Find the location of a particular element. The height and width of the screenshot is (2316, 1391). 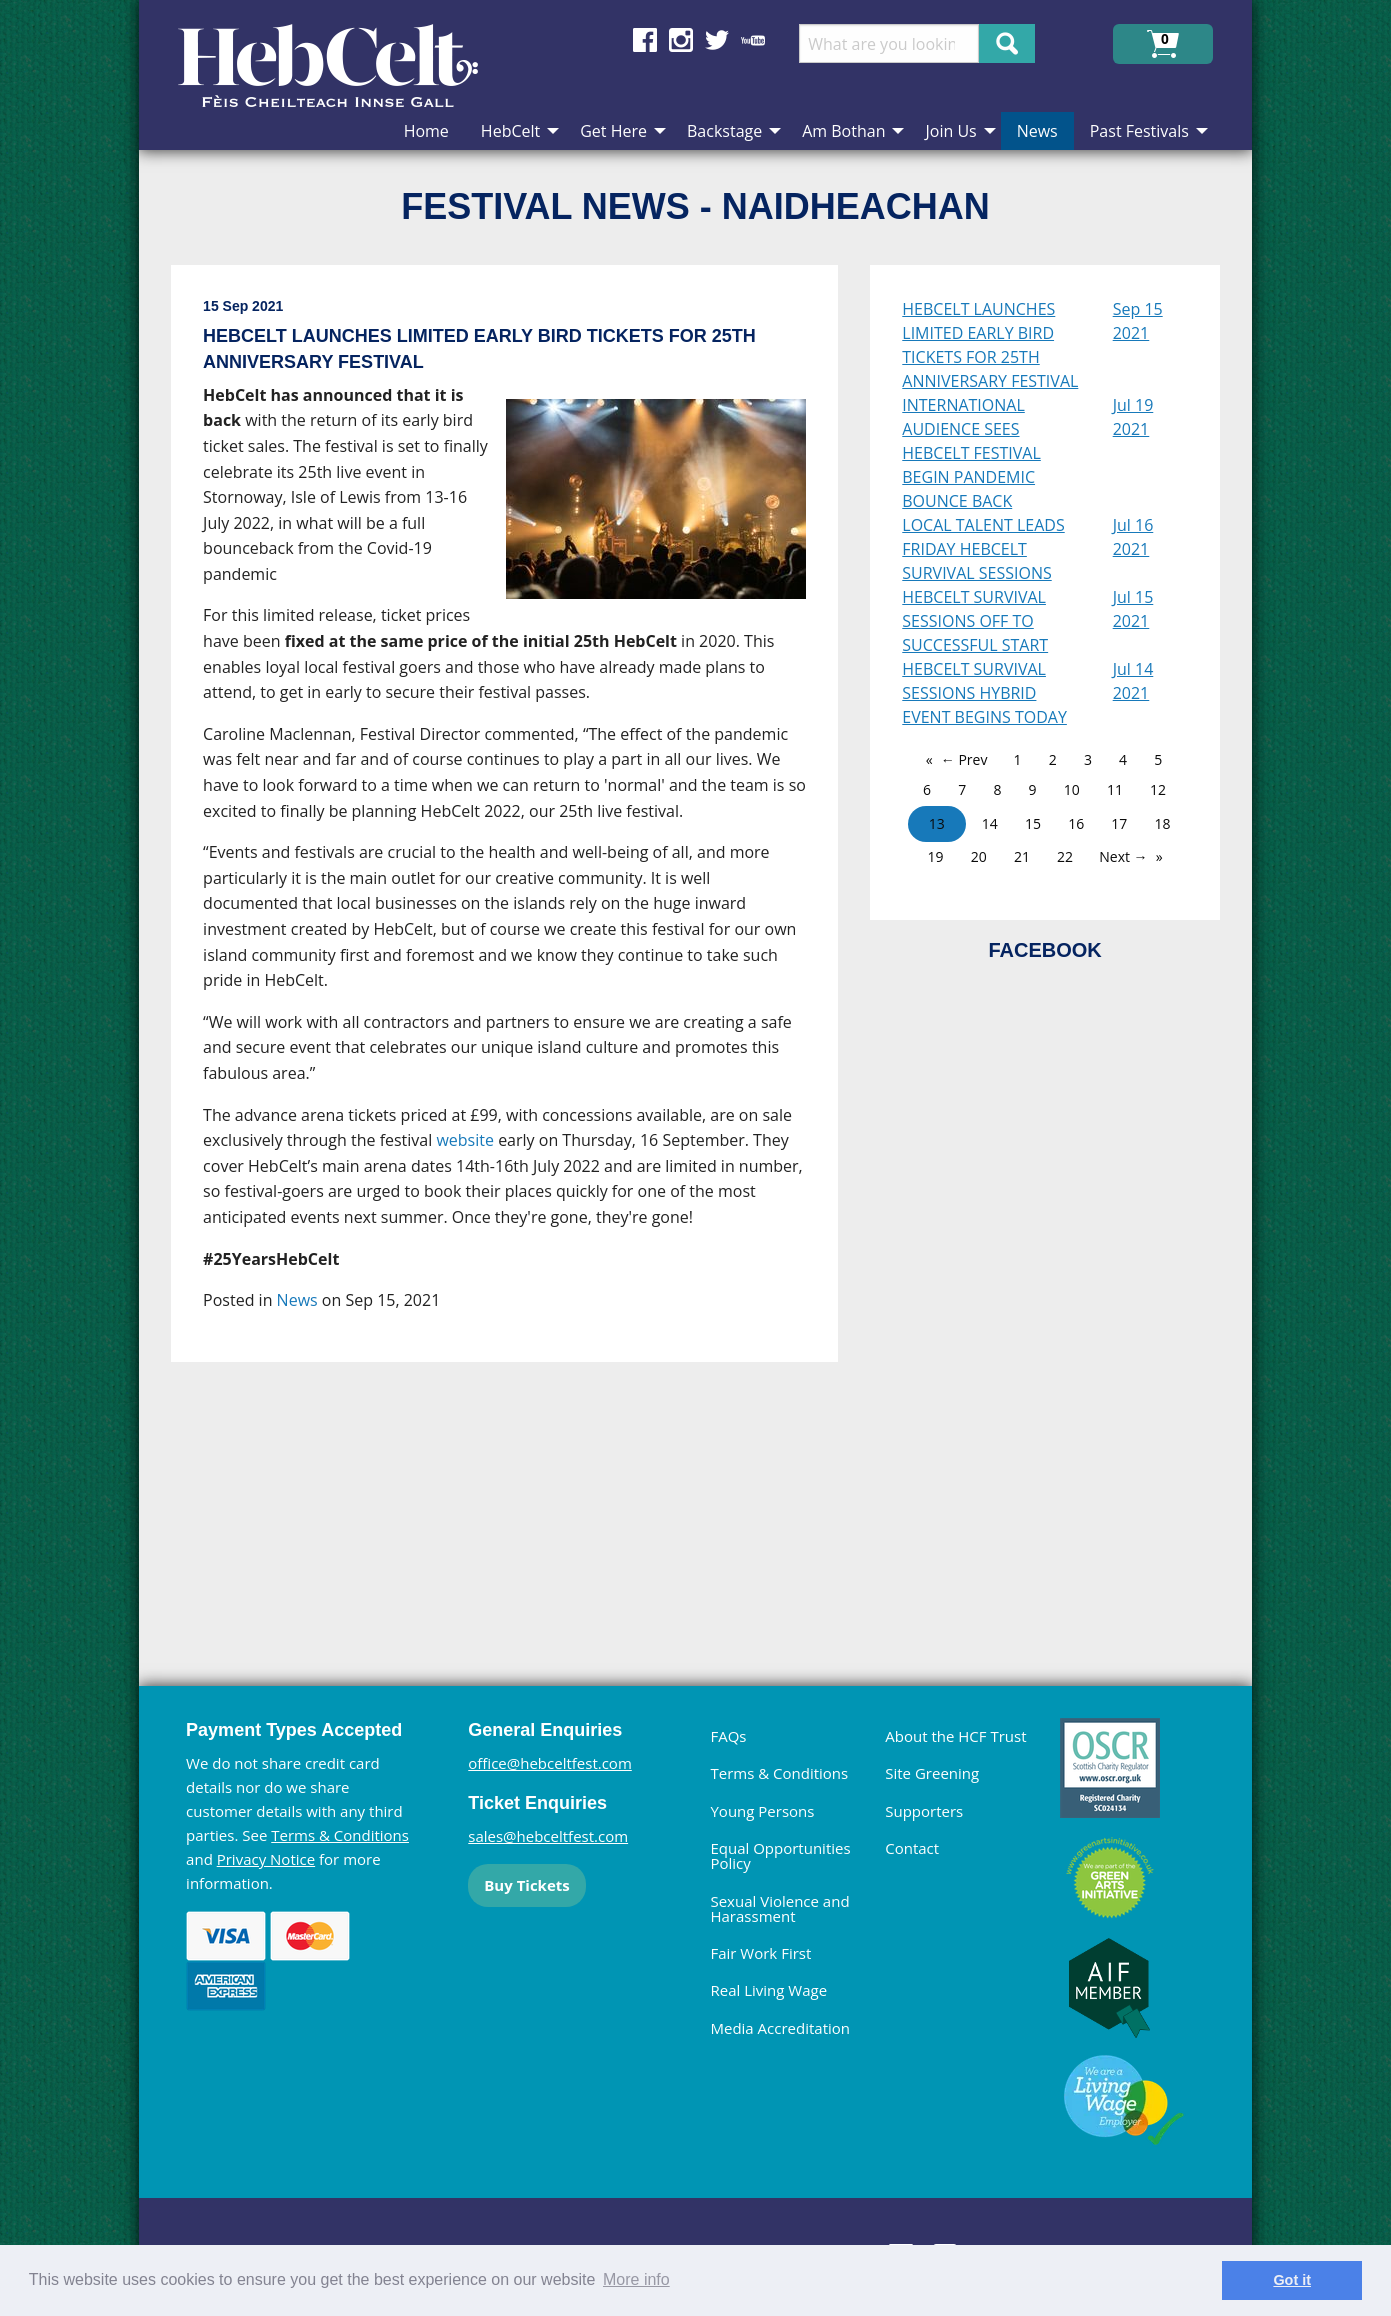

HEBCELT LAUNCHES LIMITED EARLY BIRD TICKETS FOR 25TH ANNIVERSARY FESTIVAL is located at coordinates (990, 345).